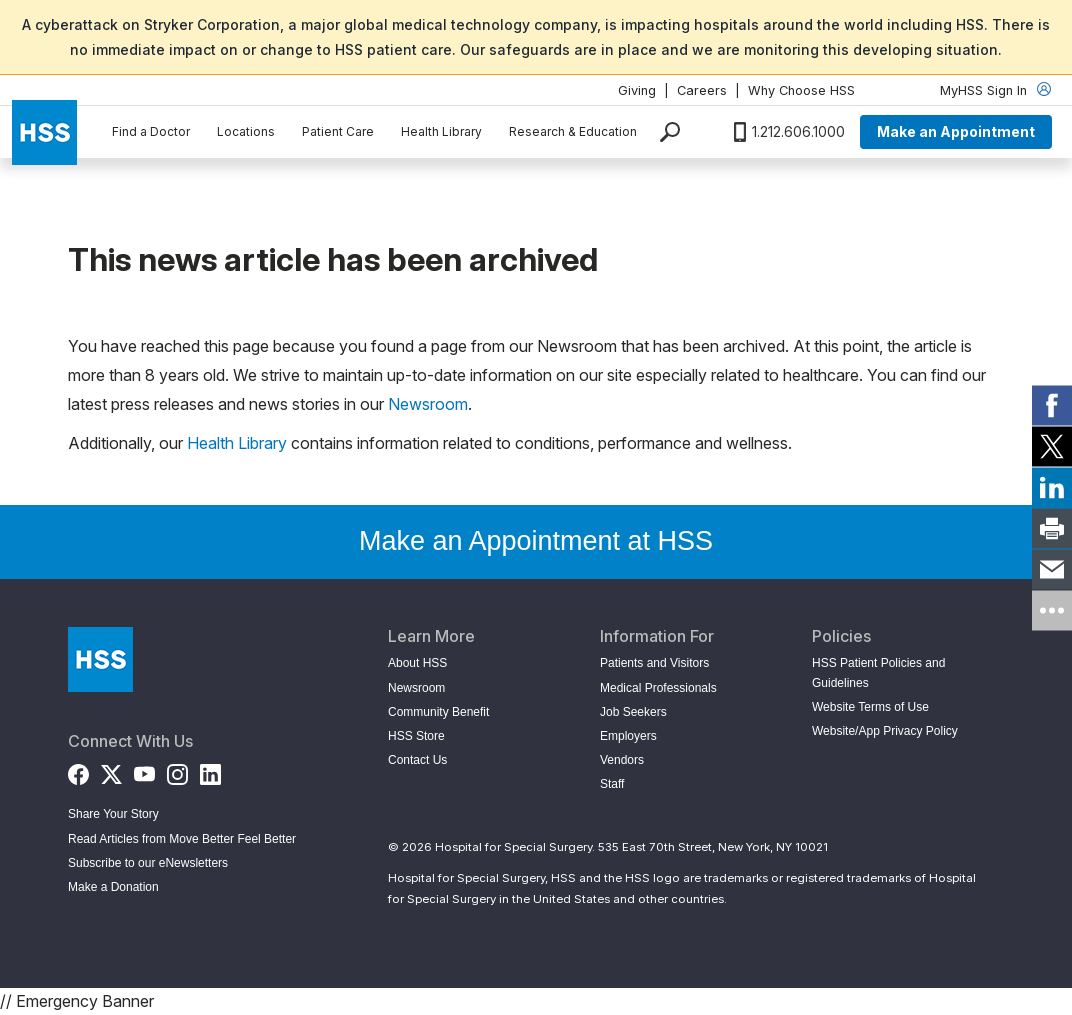  I want to click on Patients and Visitors, so click(654, 663).